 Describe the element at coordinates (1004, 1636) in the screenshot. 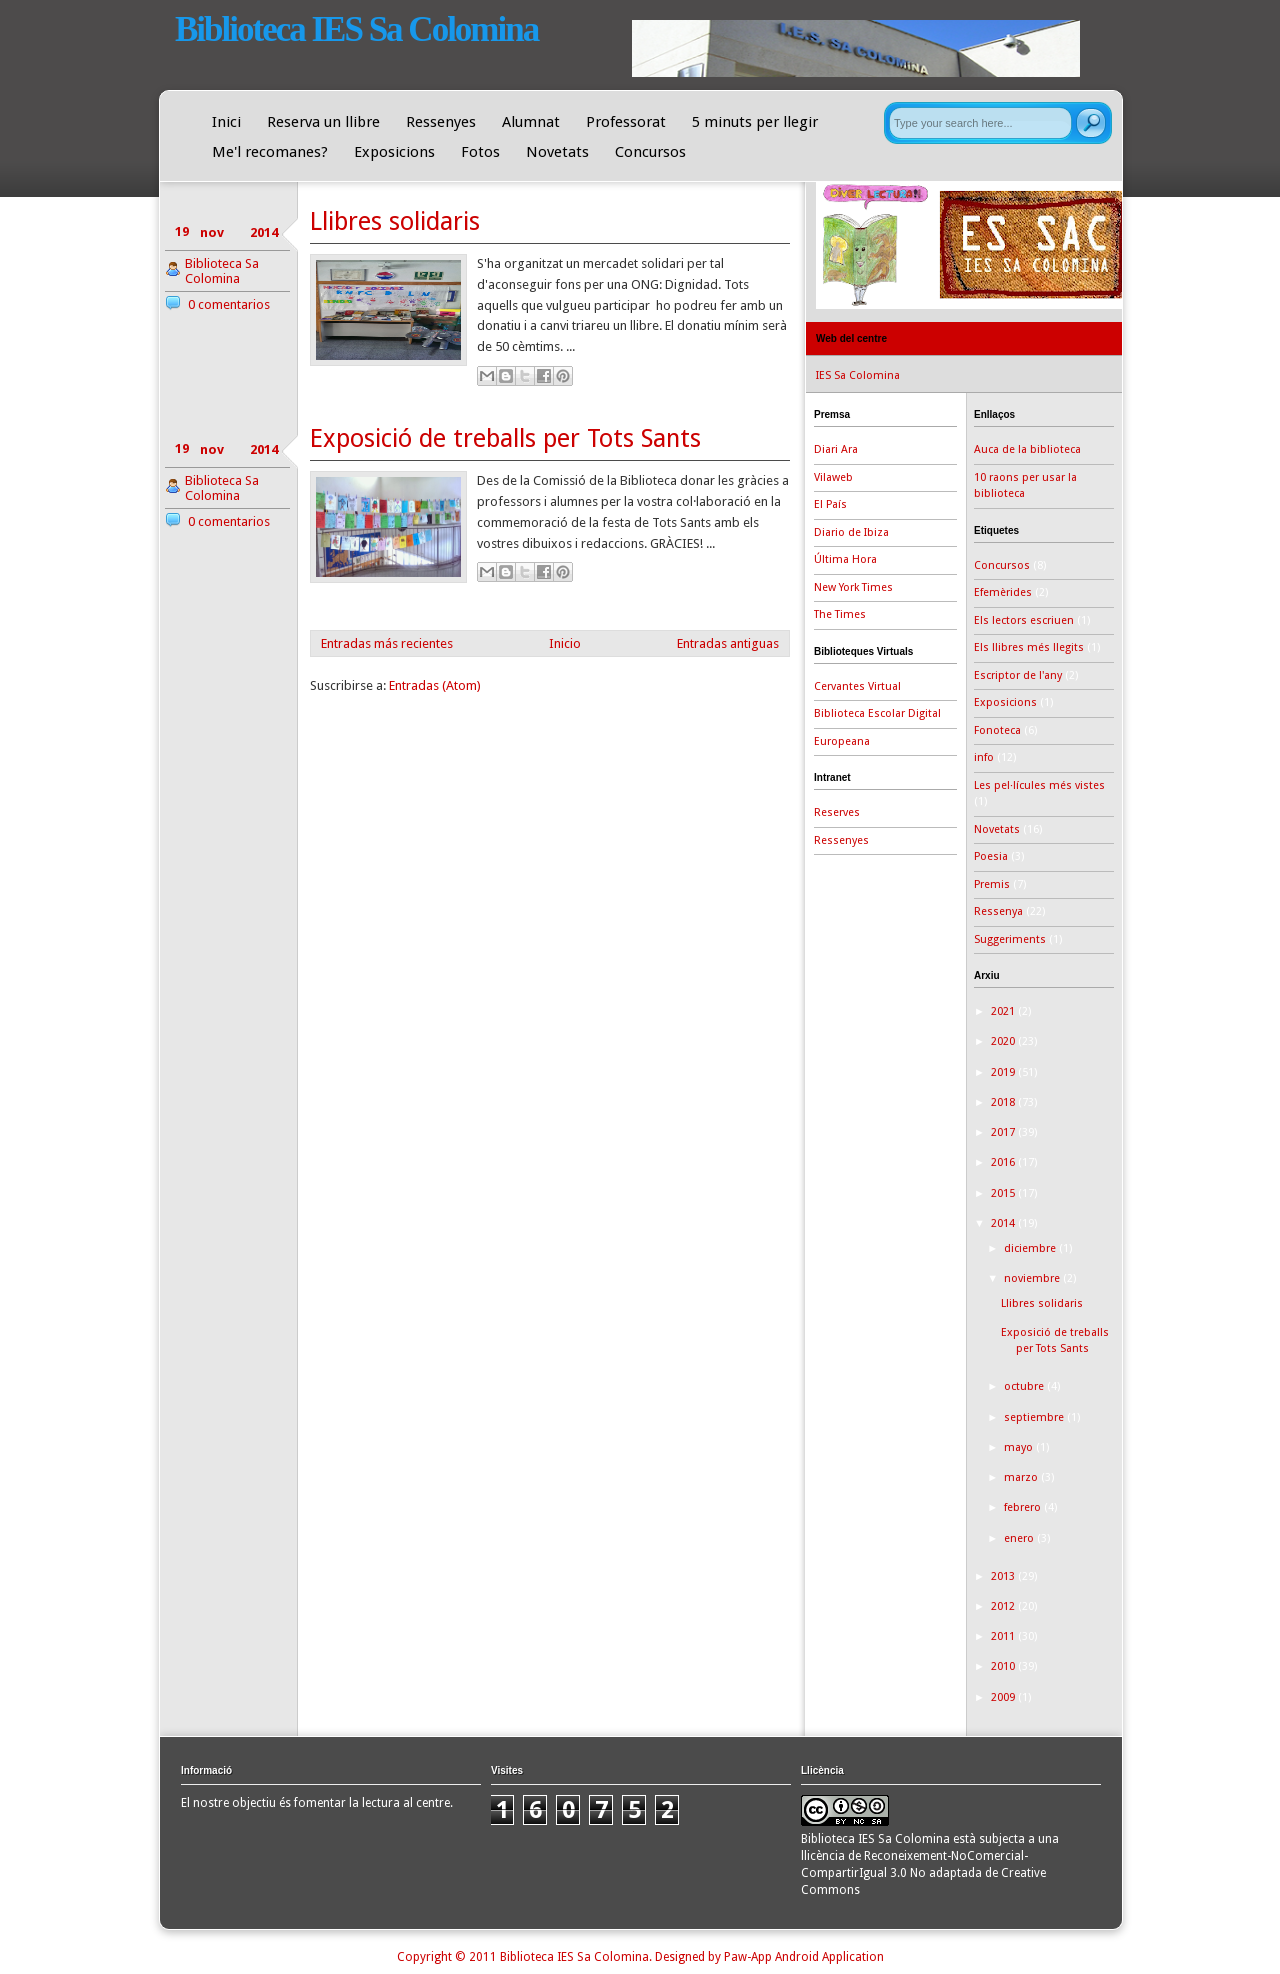

I see `2011` at that location.